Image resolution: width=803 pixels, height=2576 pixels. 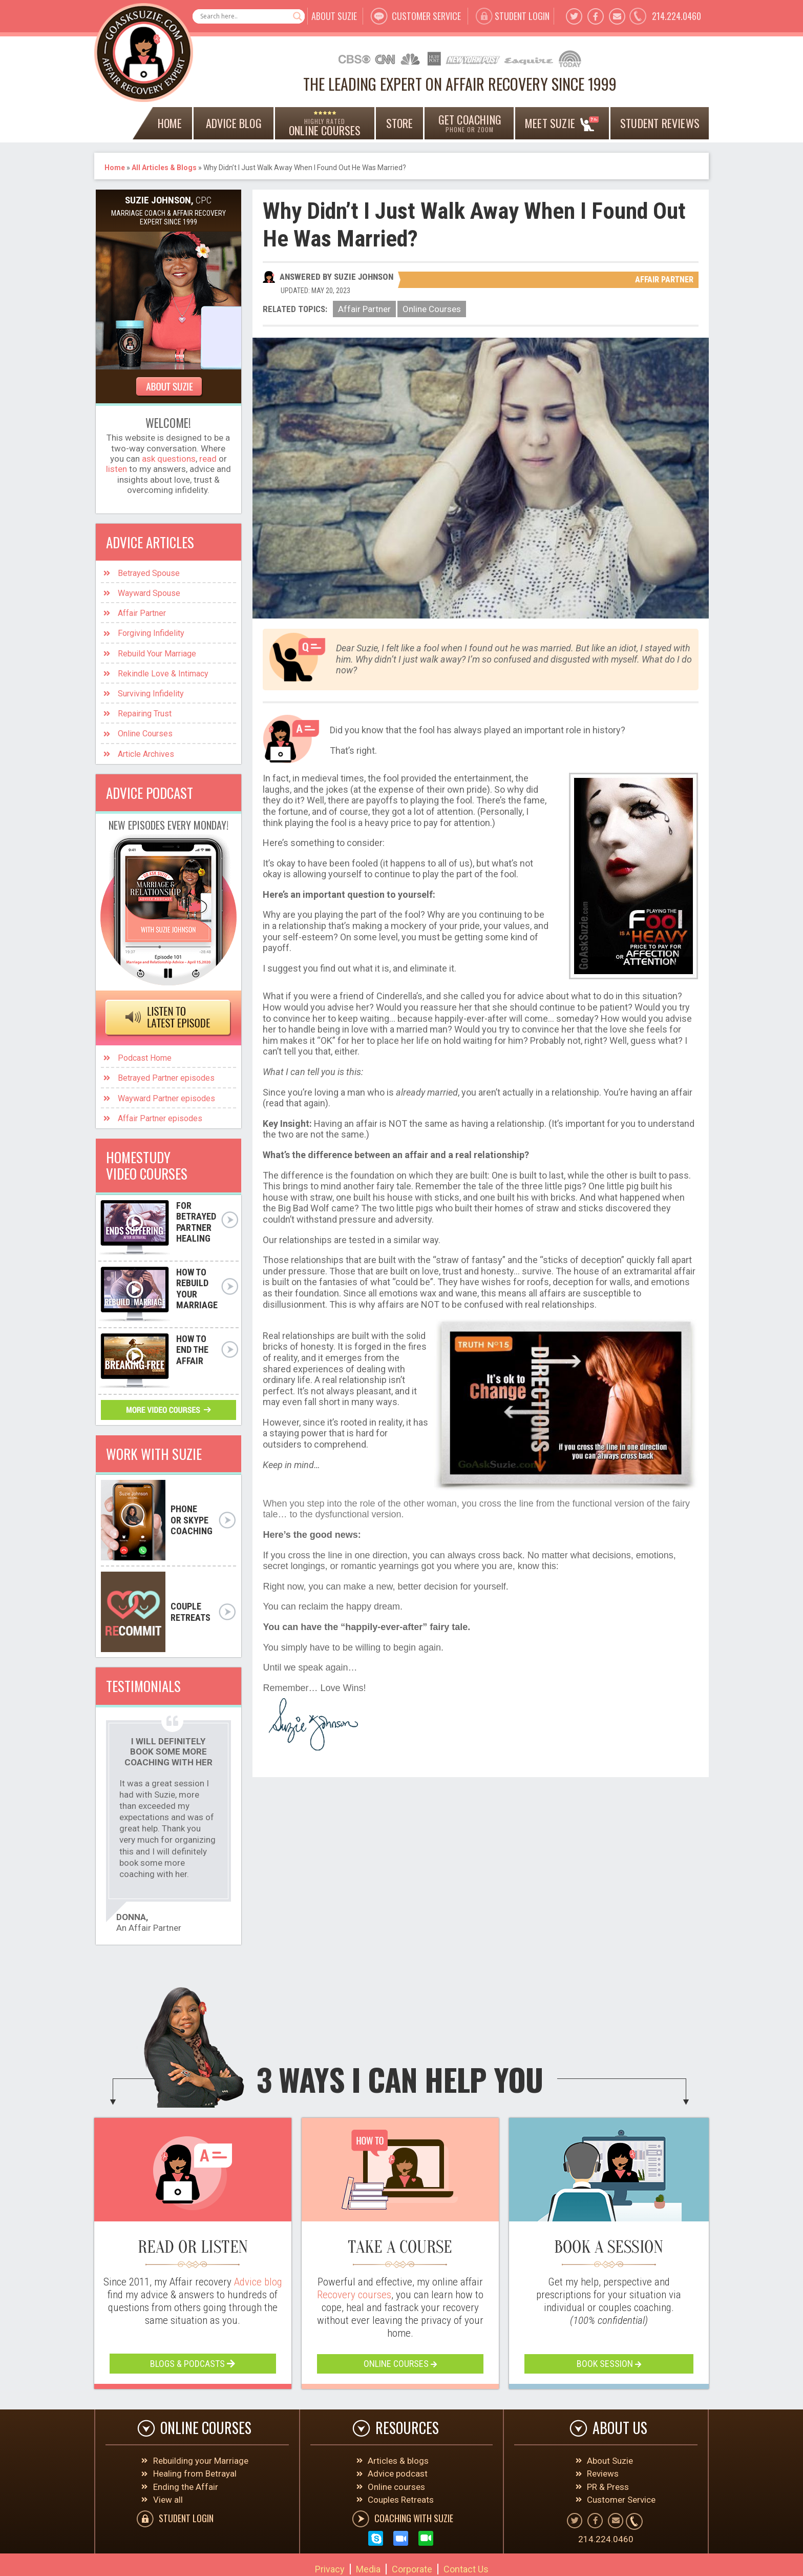 What do you see at coordinates (330, 2569) in the screenshot?
I see `Privacy` at bounding box center [330, 2569].